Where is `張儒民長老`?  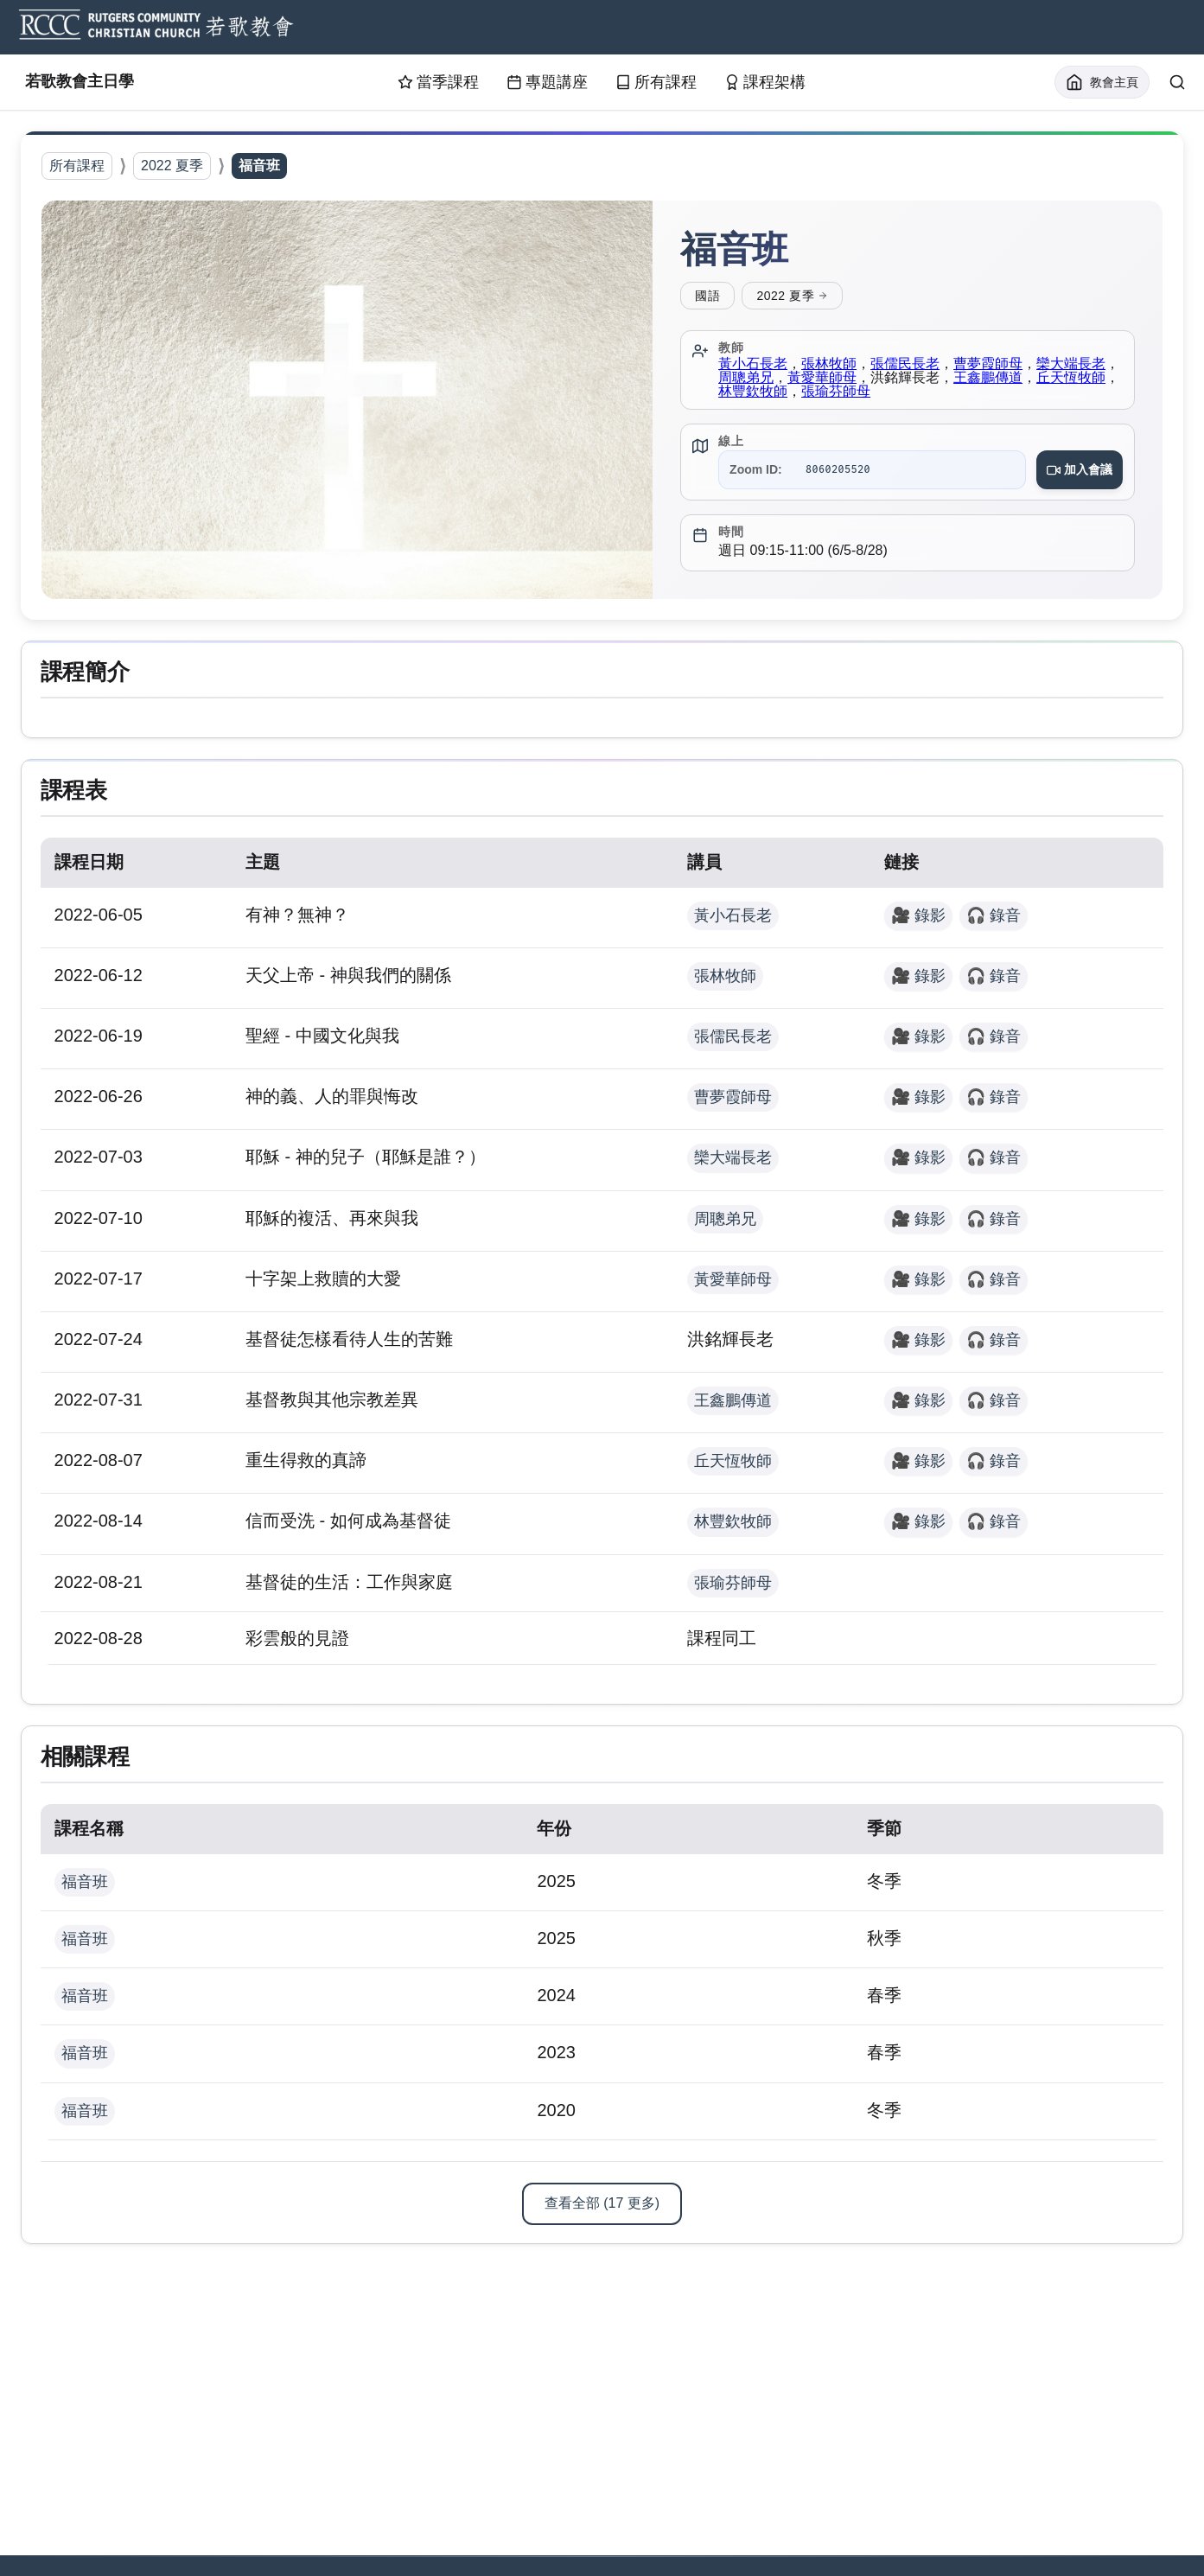
張儒民長老 is located at coordinates (907, 365).